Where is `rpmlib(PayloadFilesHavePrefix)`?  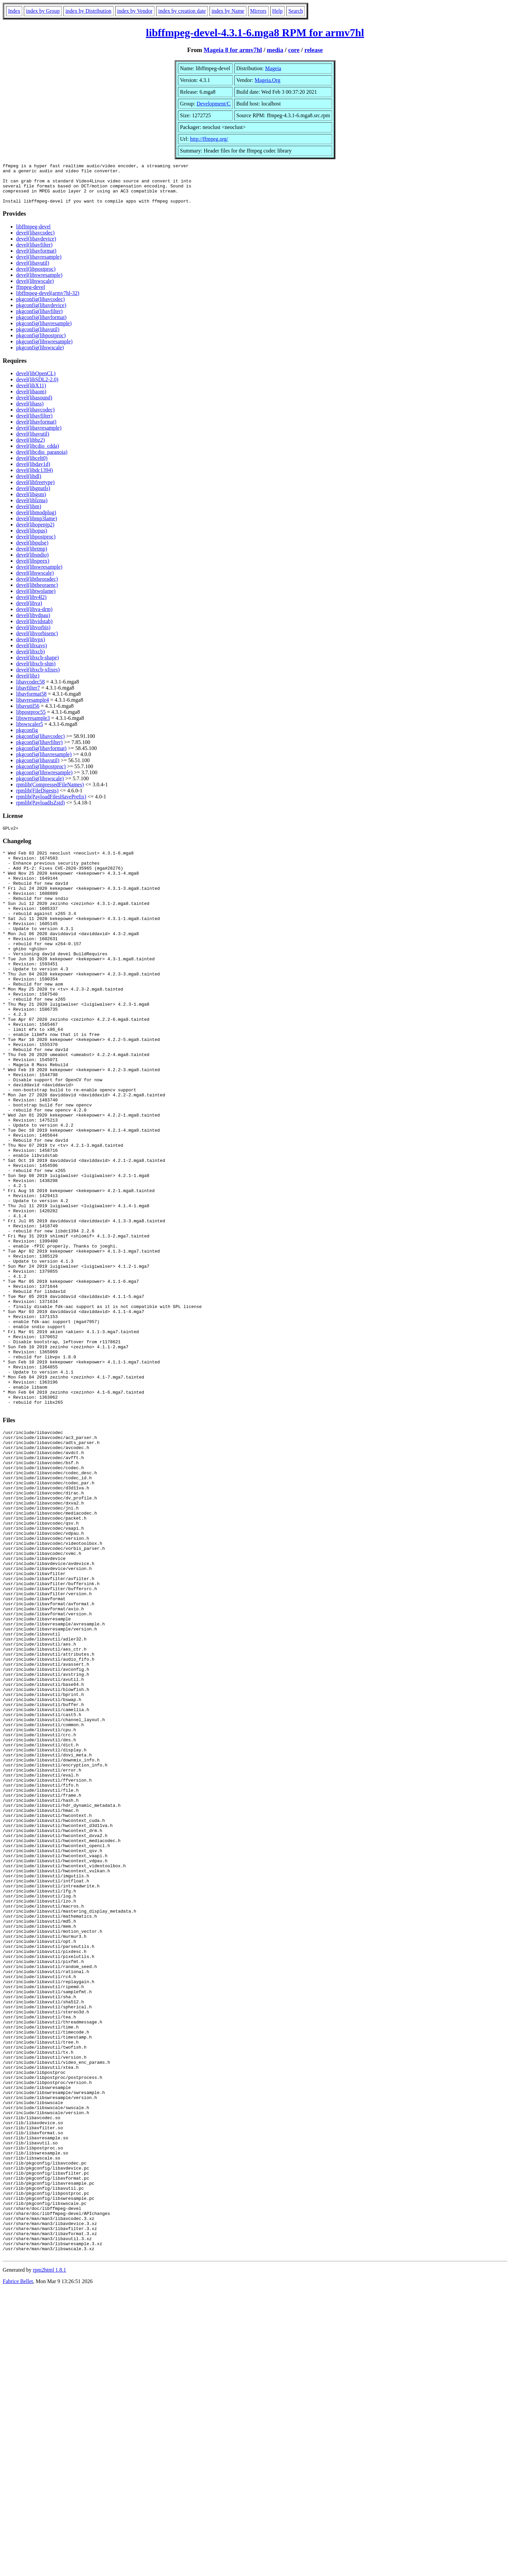
rpmlib(PayloadFilesHavePrefix) is located at coordinates (51, 804).